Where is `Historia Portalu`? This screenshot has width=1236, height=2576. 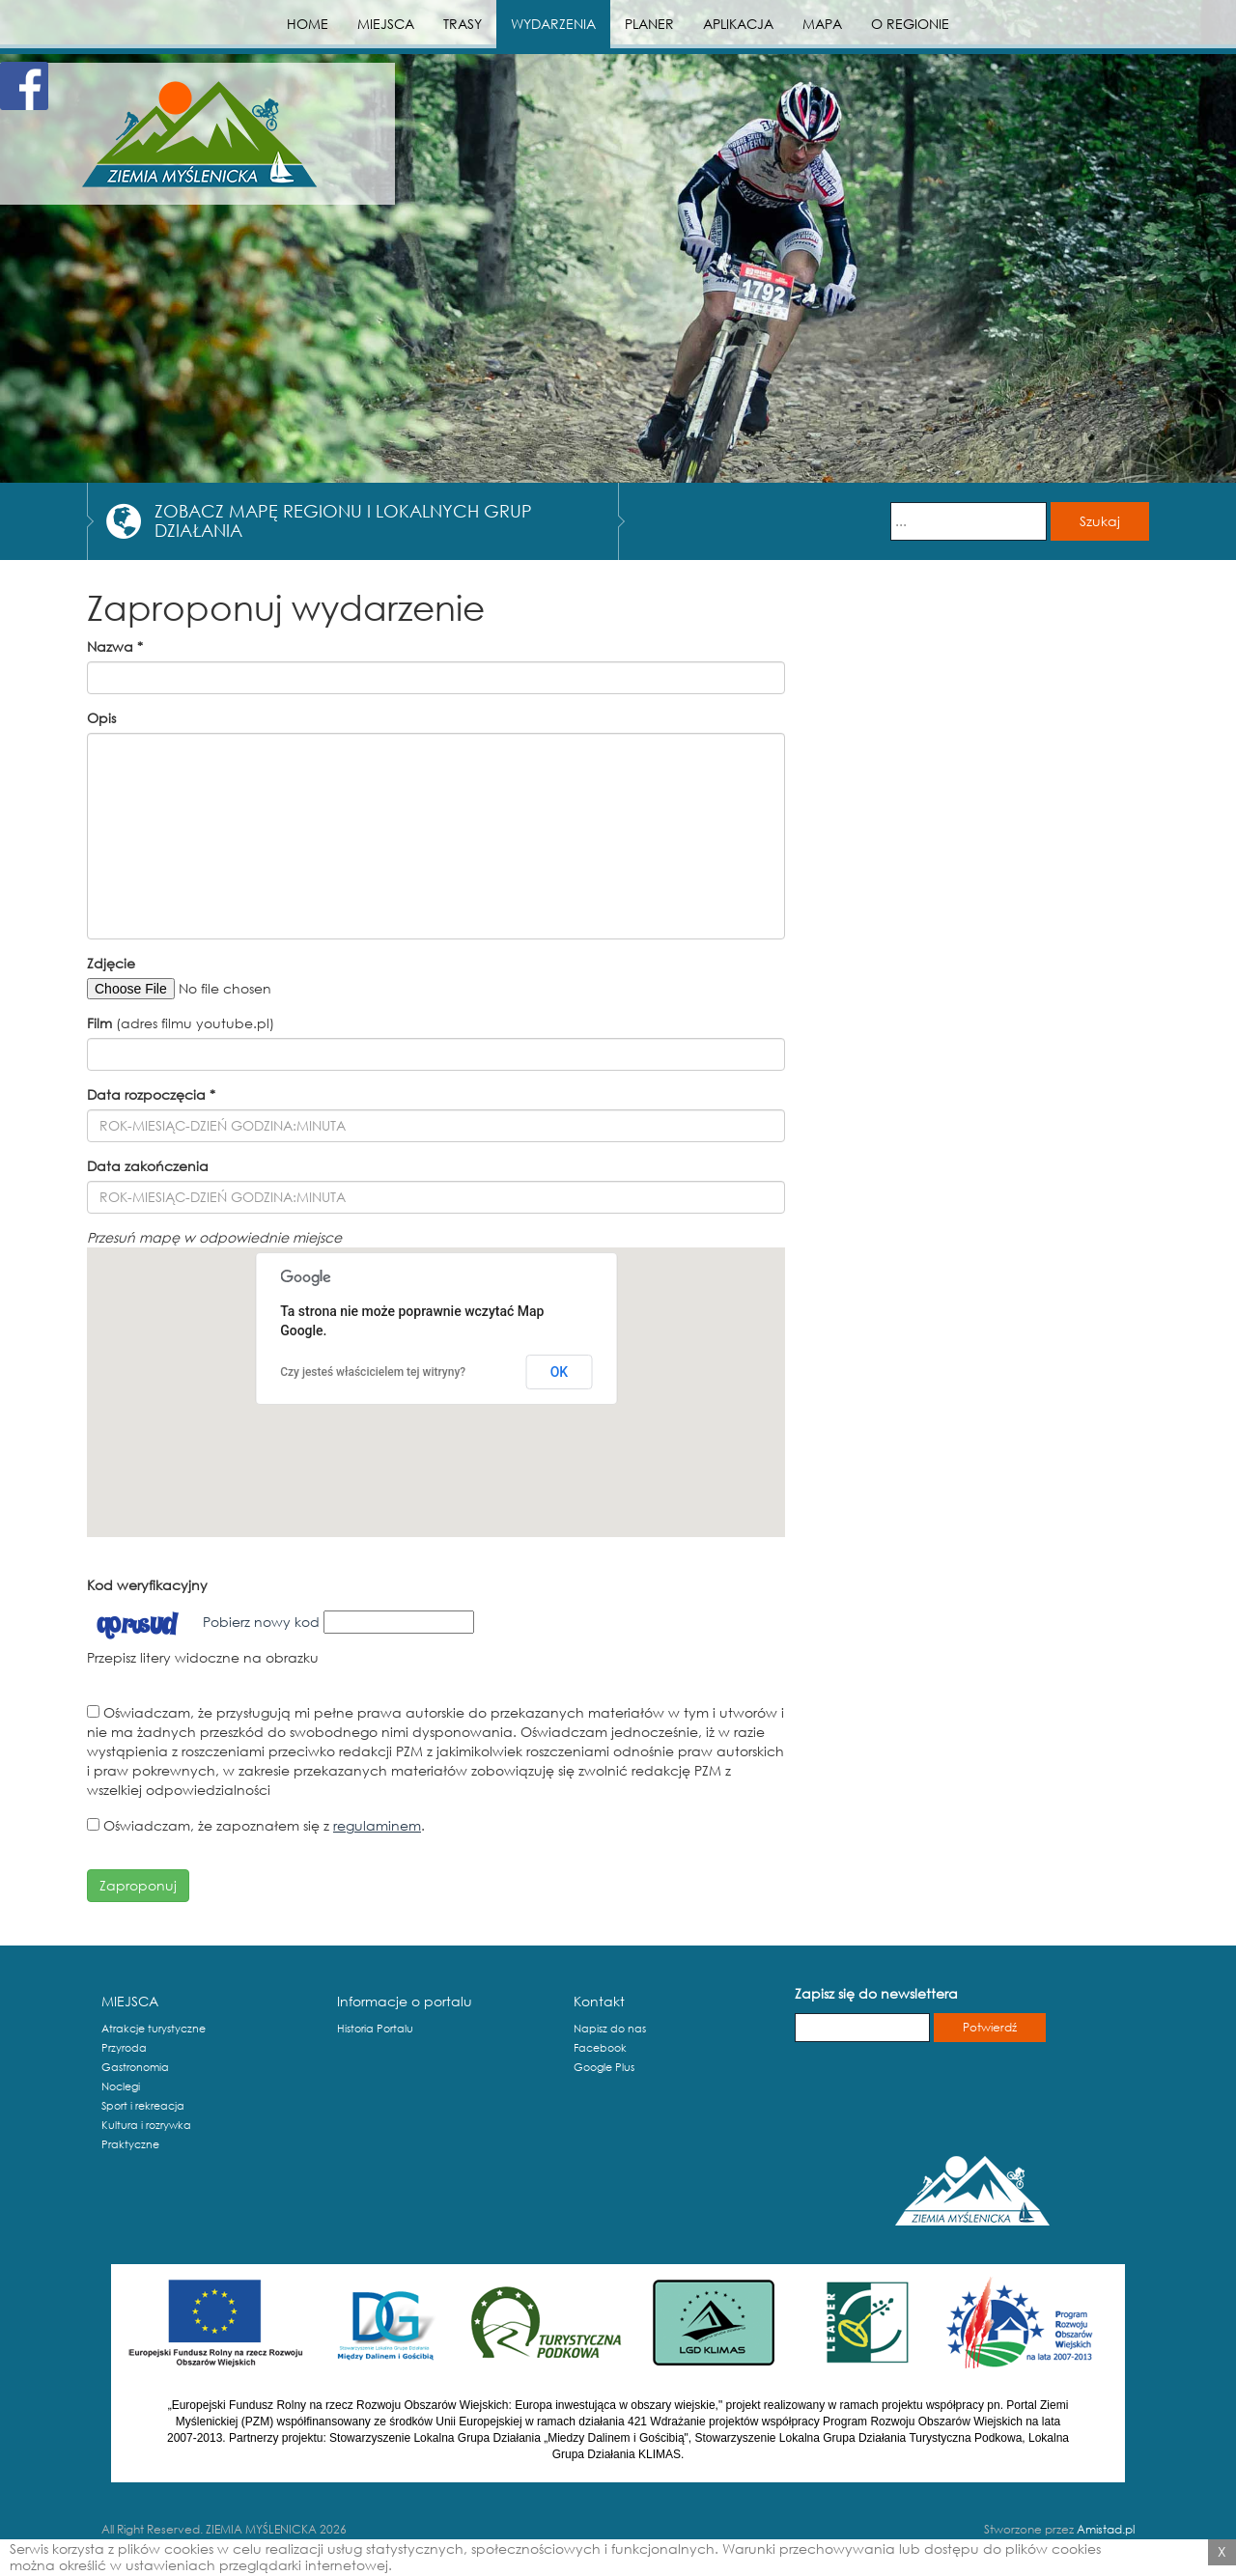
Historia Portalu is located at coordinates (375, 2028).